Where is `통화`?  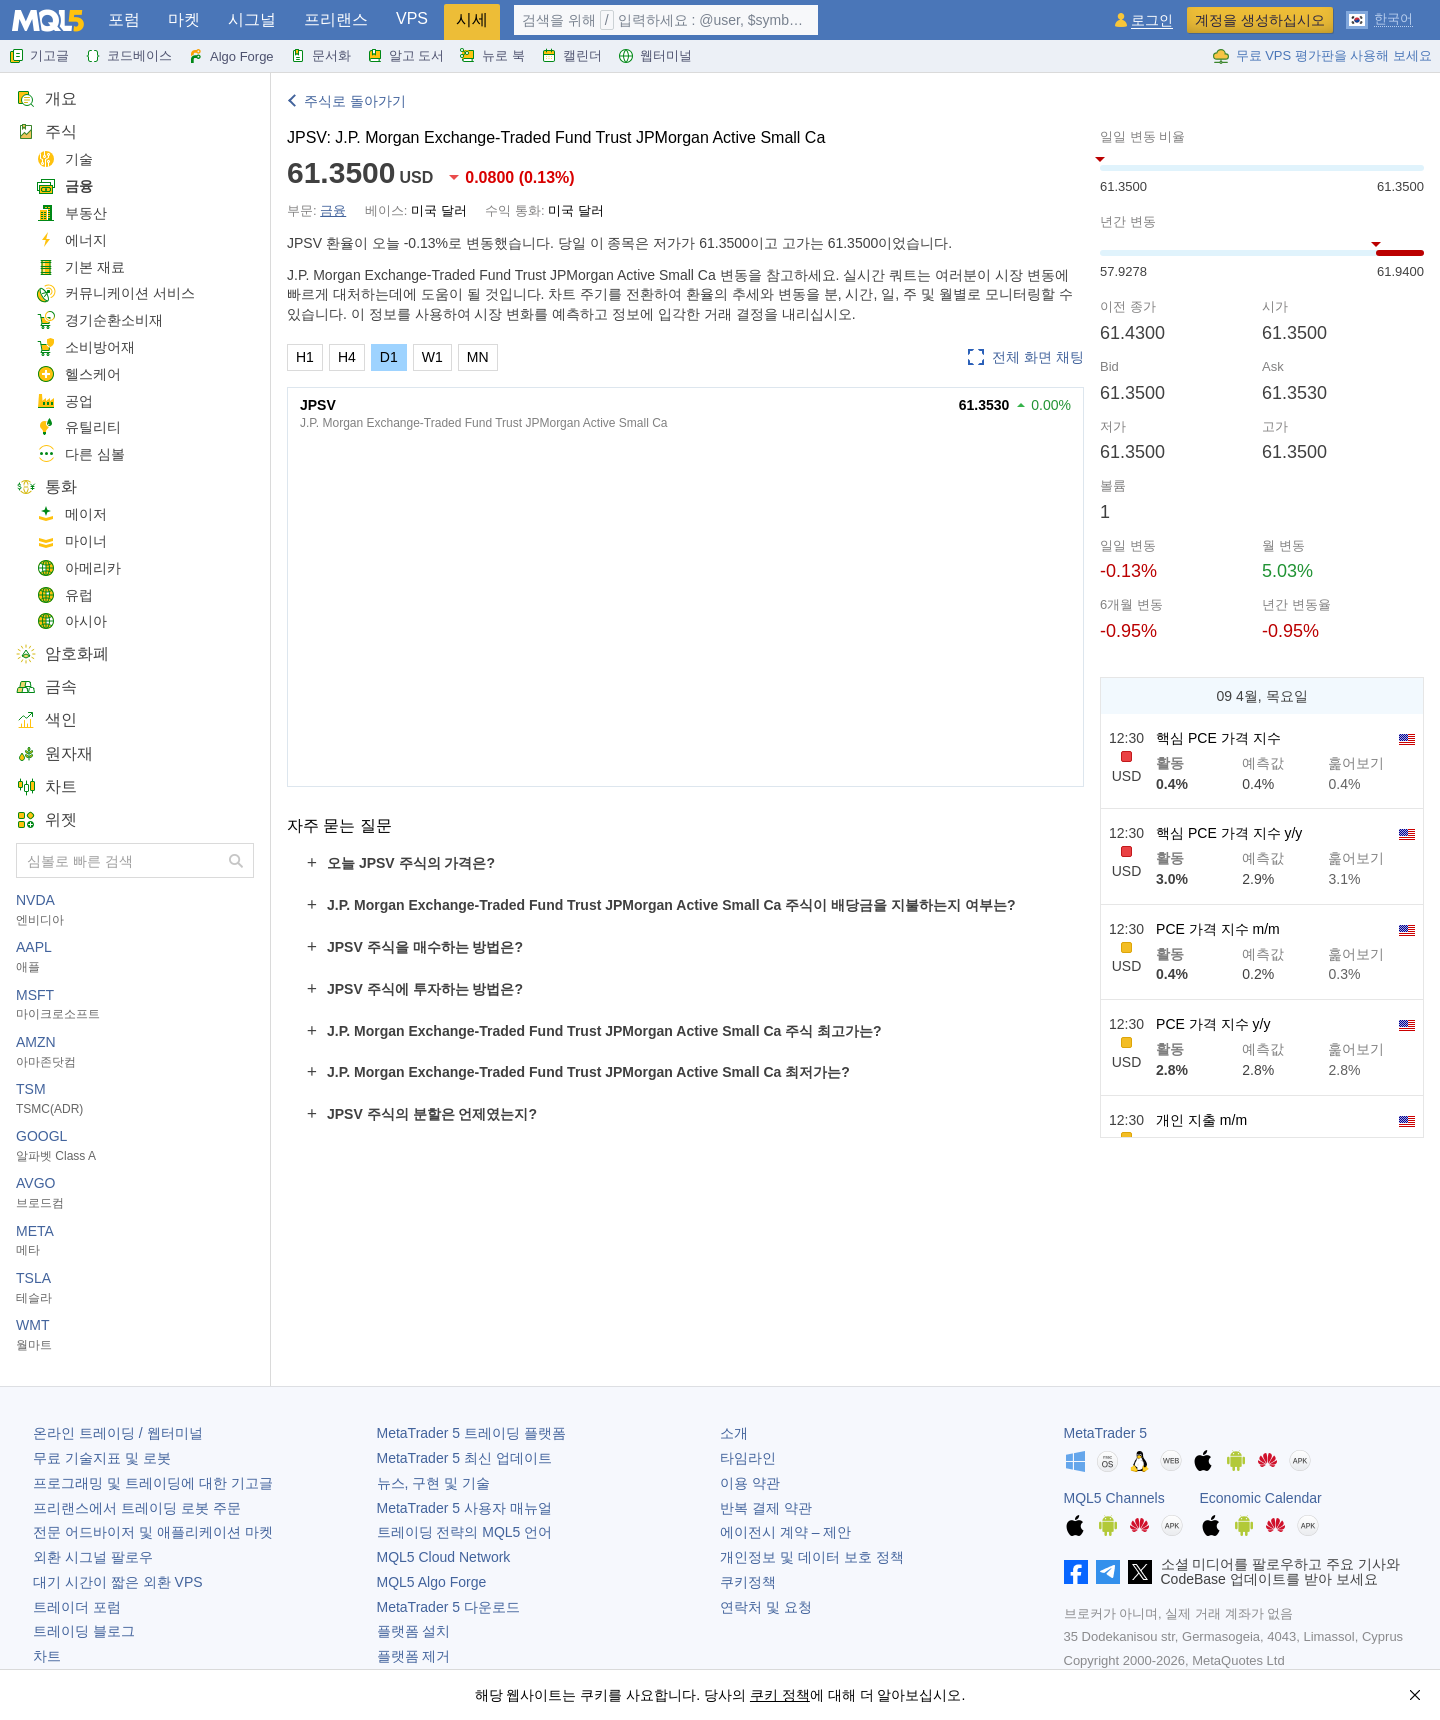
통화 is located at coordinates (46, 486).